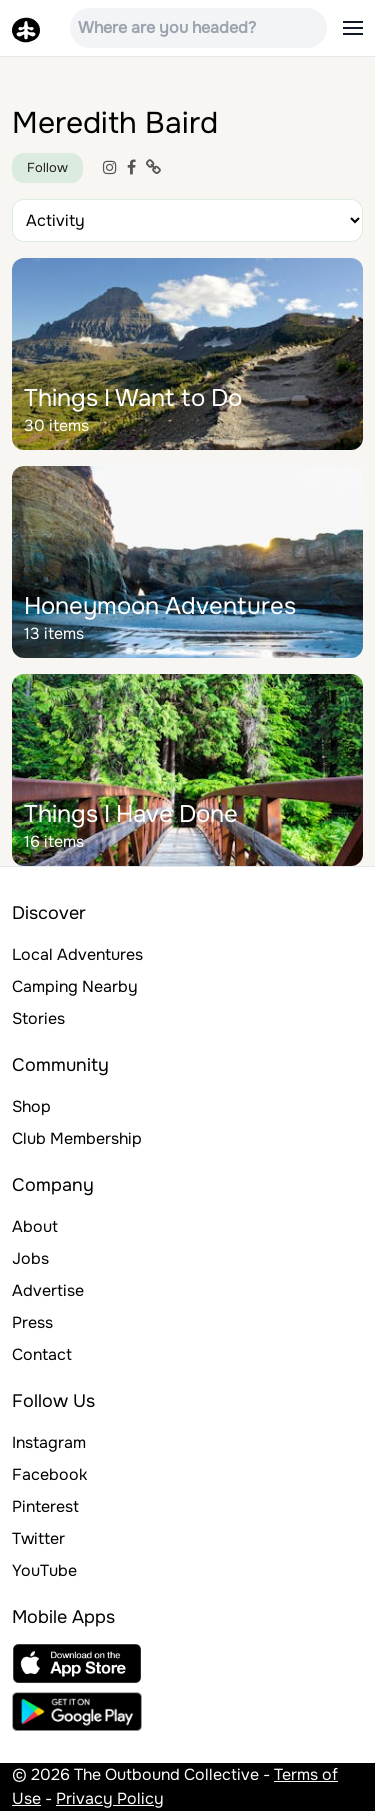 This screenshot has height=1811, width=375. Describe the element at coordinates (35, 1226) in the screenshot. I see `About` at that location.